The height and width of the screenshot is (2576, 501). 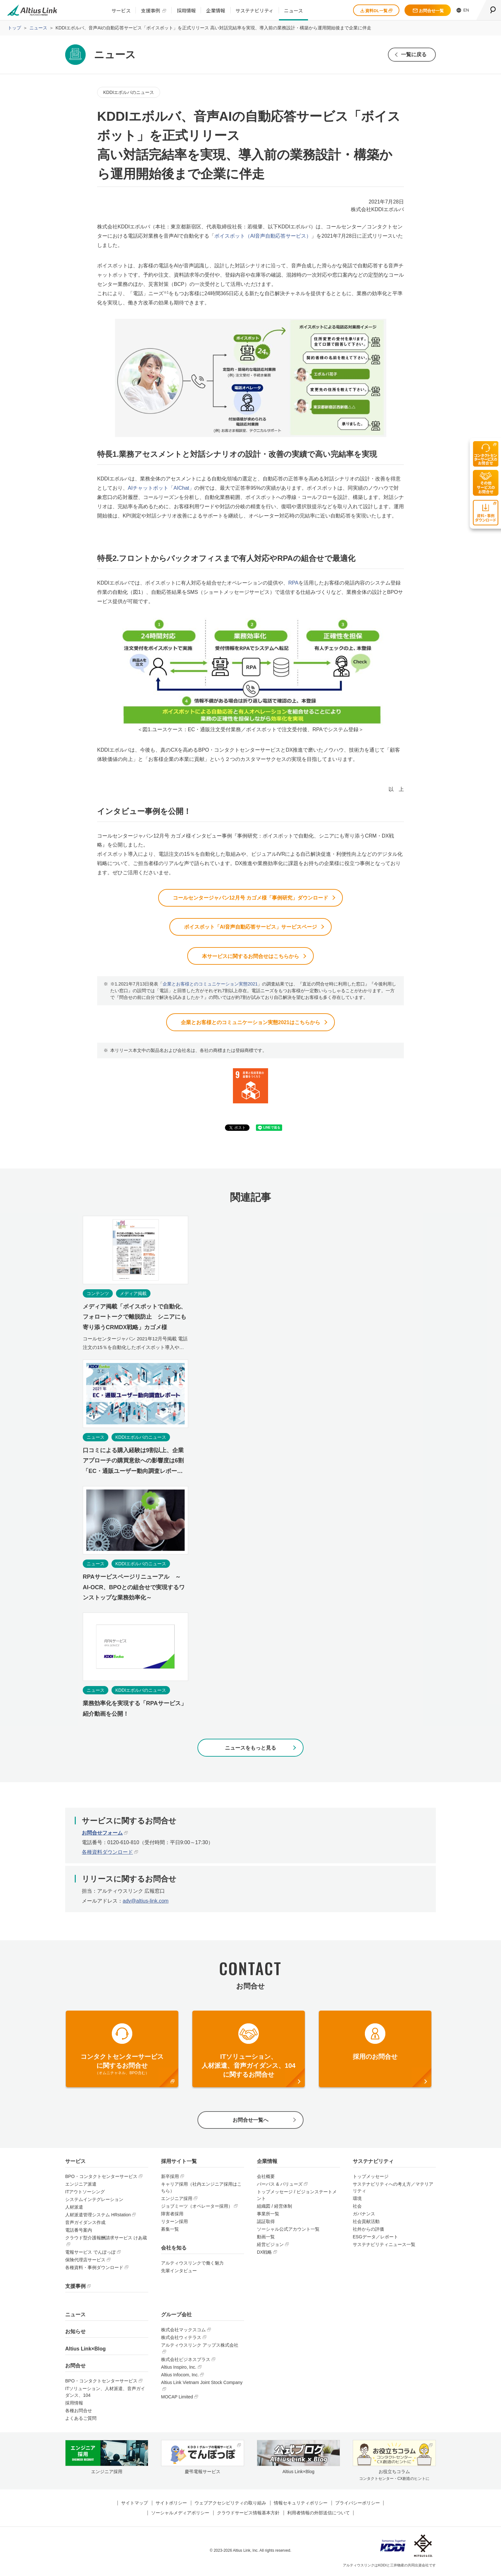 I want to click on ESGデータ／レポート, so click(x=375, y=2238).